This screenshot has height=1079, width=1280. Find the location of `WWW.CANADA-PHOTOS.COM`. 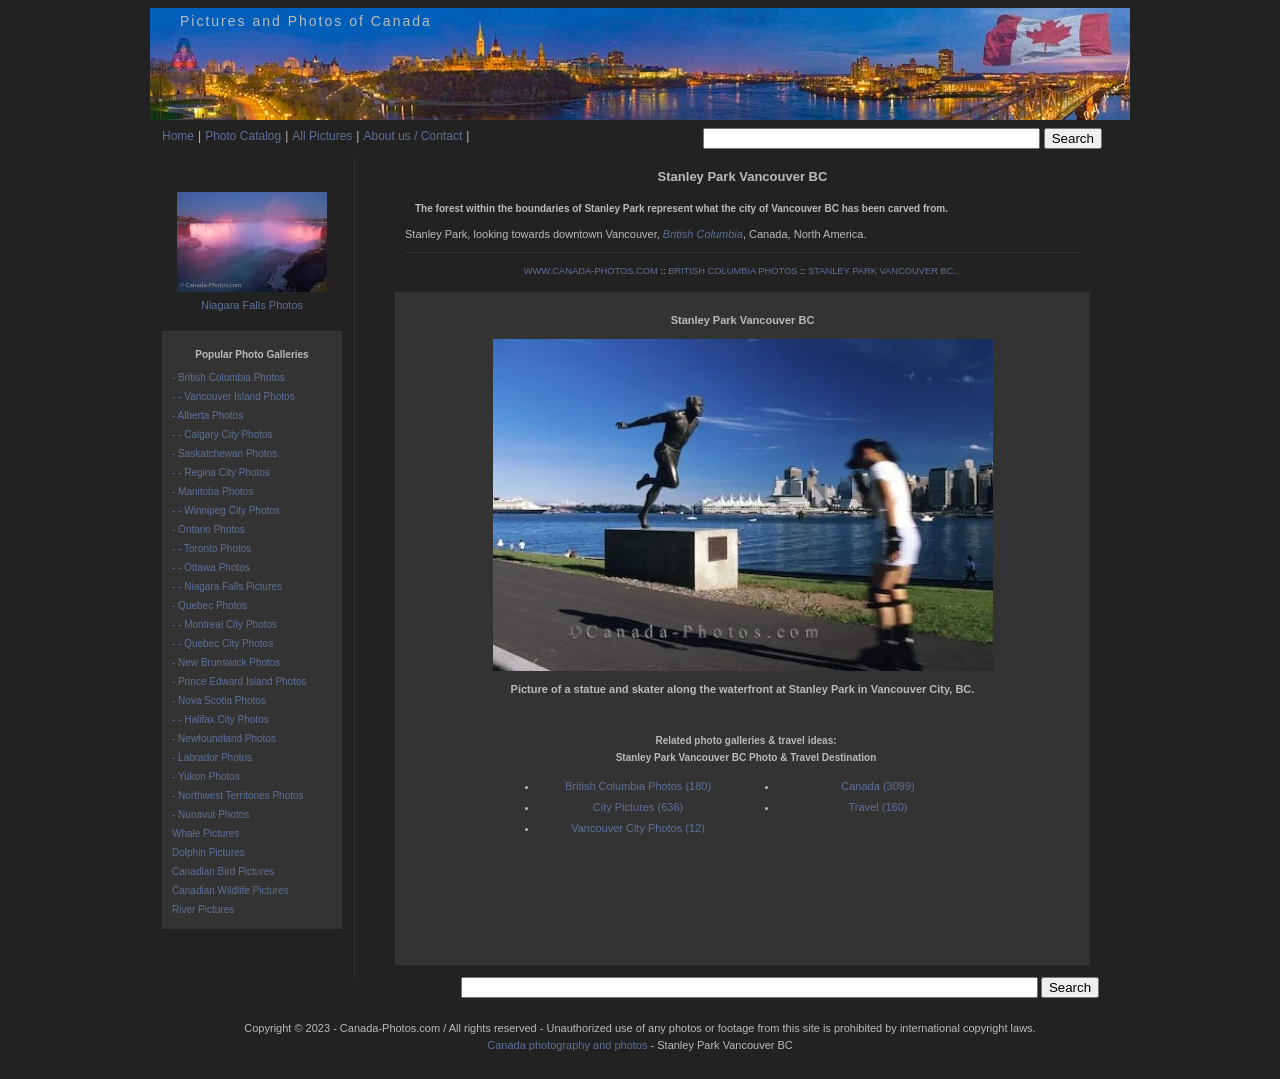

WWW.CANADA-PHOTOS.COM is located at coordinates (591, 271).